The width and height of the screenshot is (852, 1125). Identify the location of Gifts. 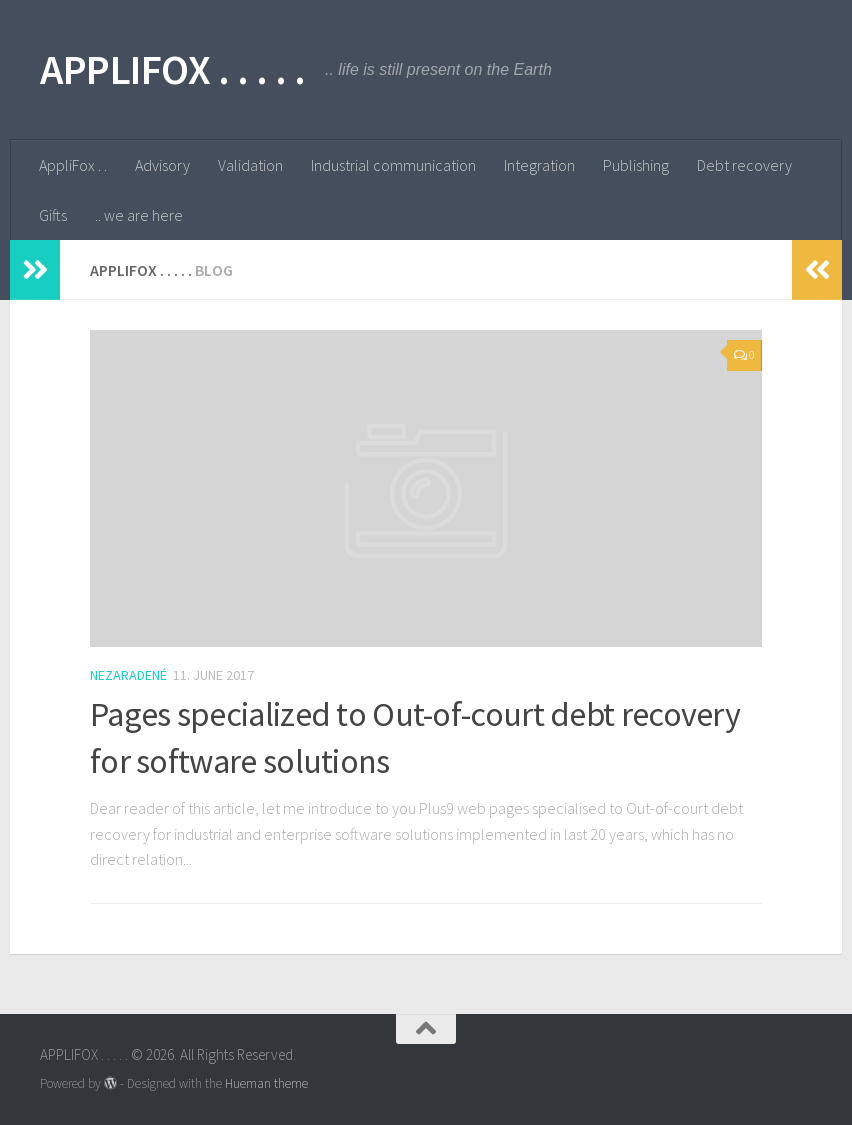
(53, 215).